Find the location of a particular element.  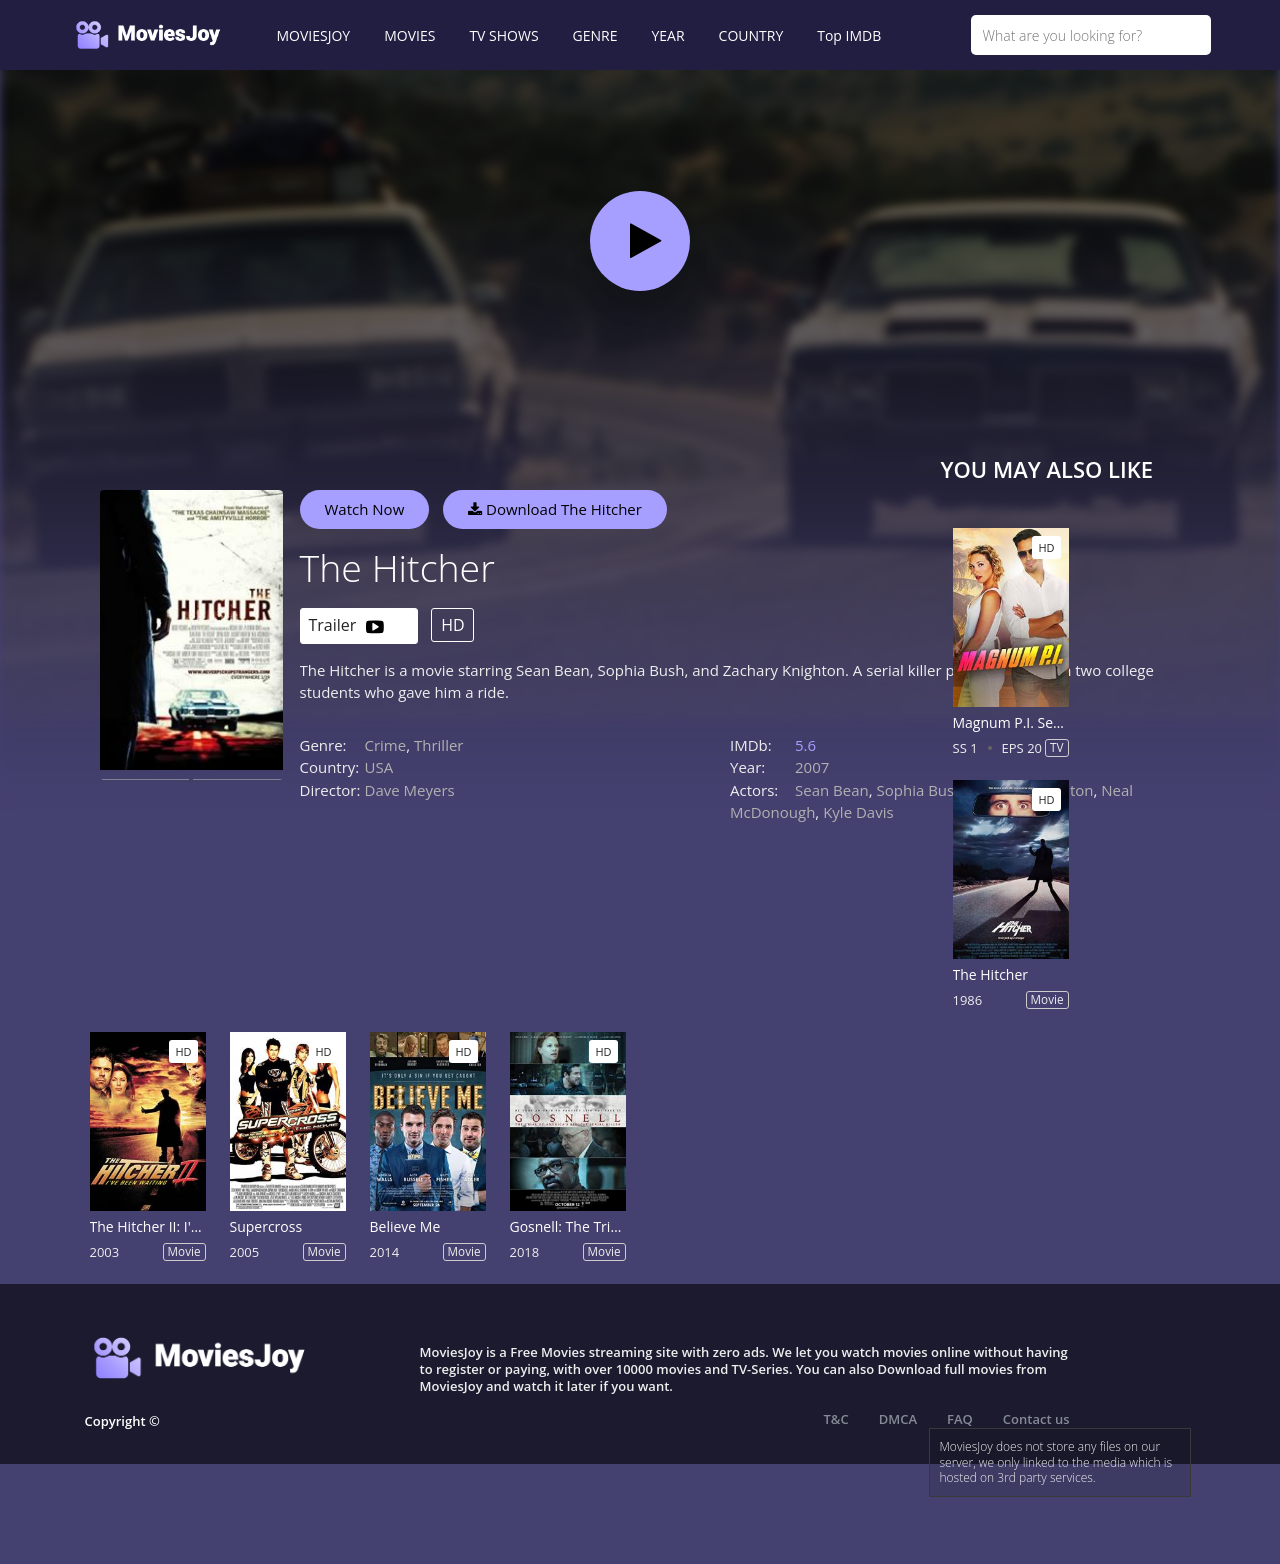

FAQ is located at coordinates (960, 1419).